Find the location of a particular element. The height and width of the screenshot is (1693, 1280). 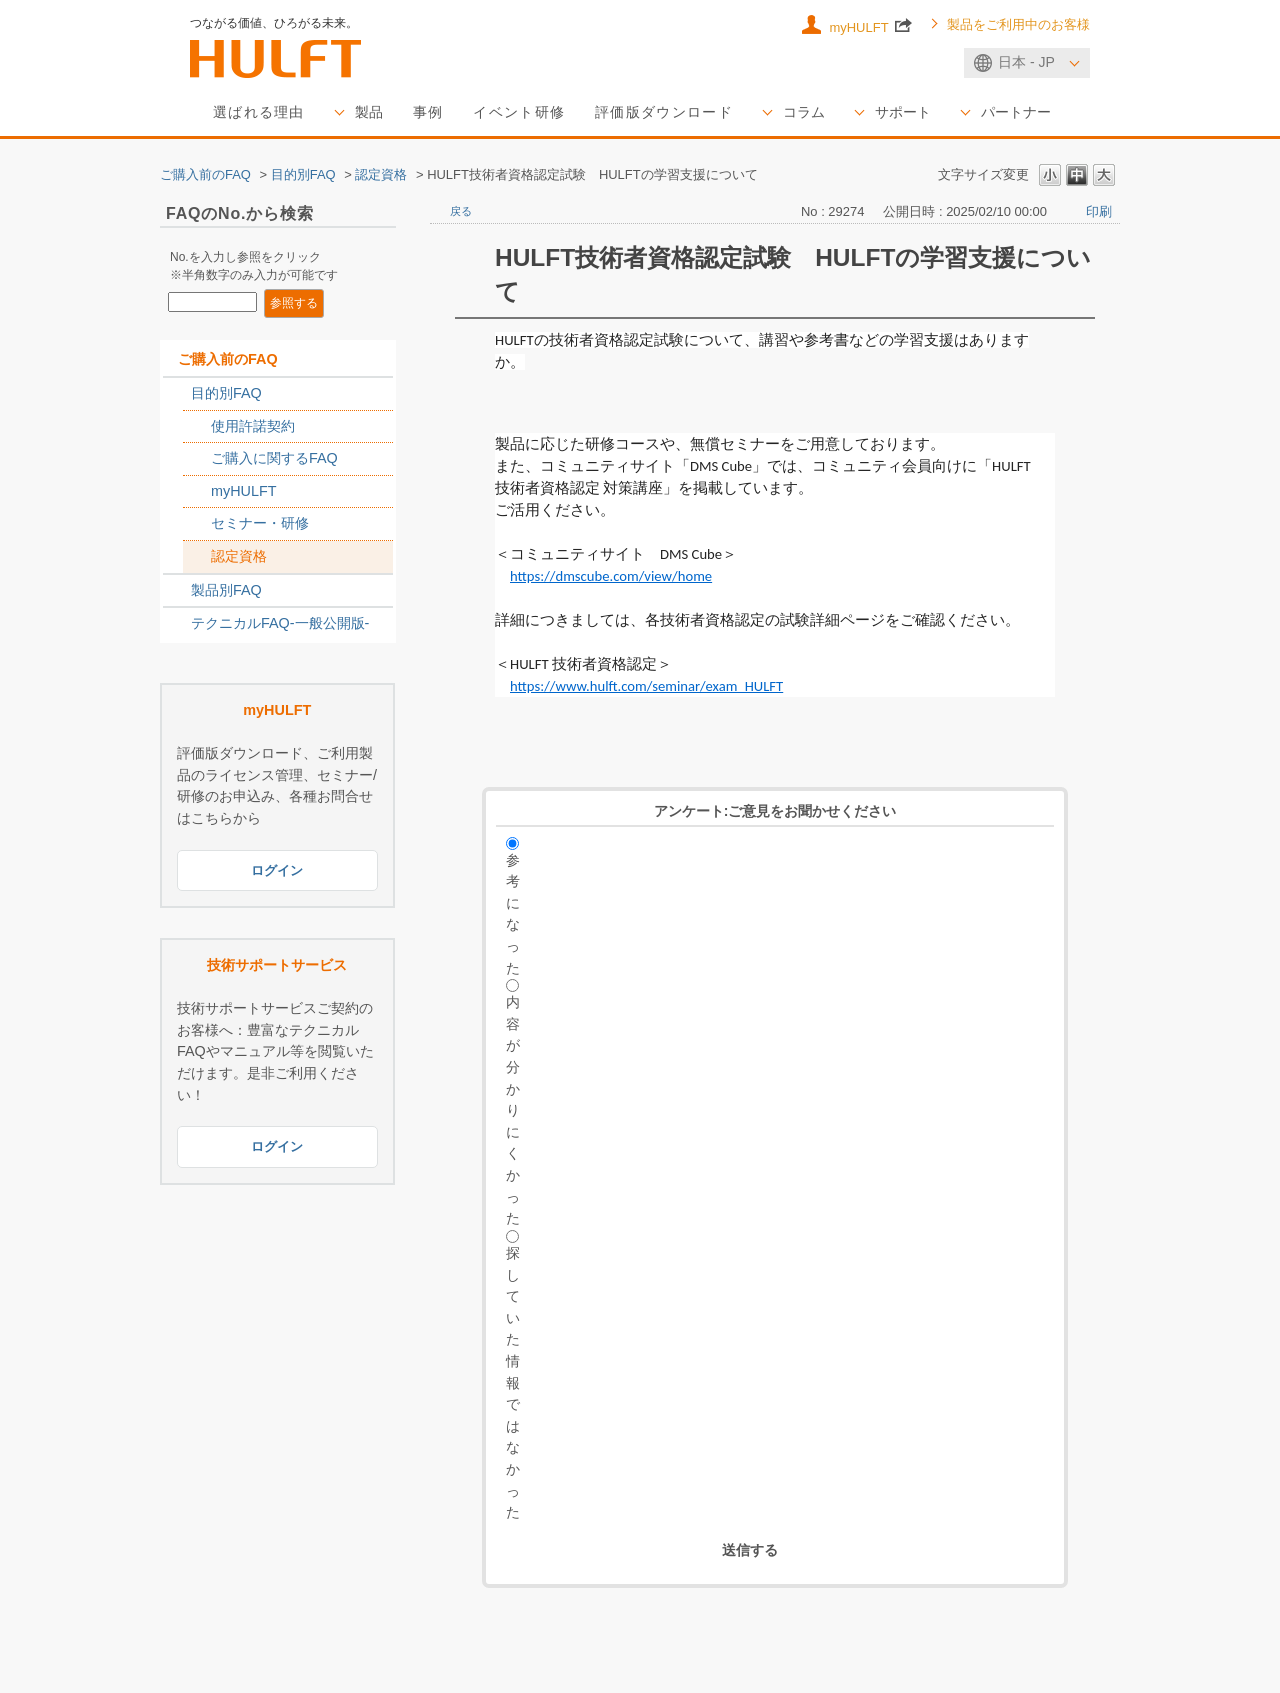

製品をご利用中のお客様 is located at coordinates (1018, 25).